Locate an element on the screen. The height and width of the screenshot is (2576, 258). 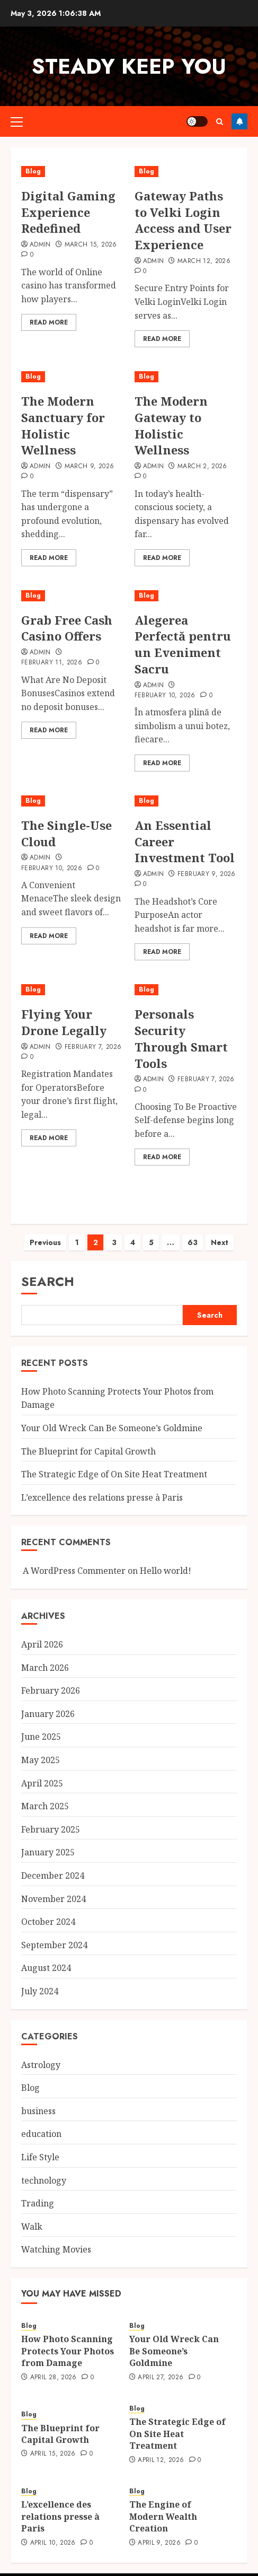
September 2024 is located at coordinates (54, 1934).